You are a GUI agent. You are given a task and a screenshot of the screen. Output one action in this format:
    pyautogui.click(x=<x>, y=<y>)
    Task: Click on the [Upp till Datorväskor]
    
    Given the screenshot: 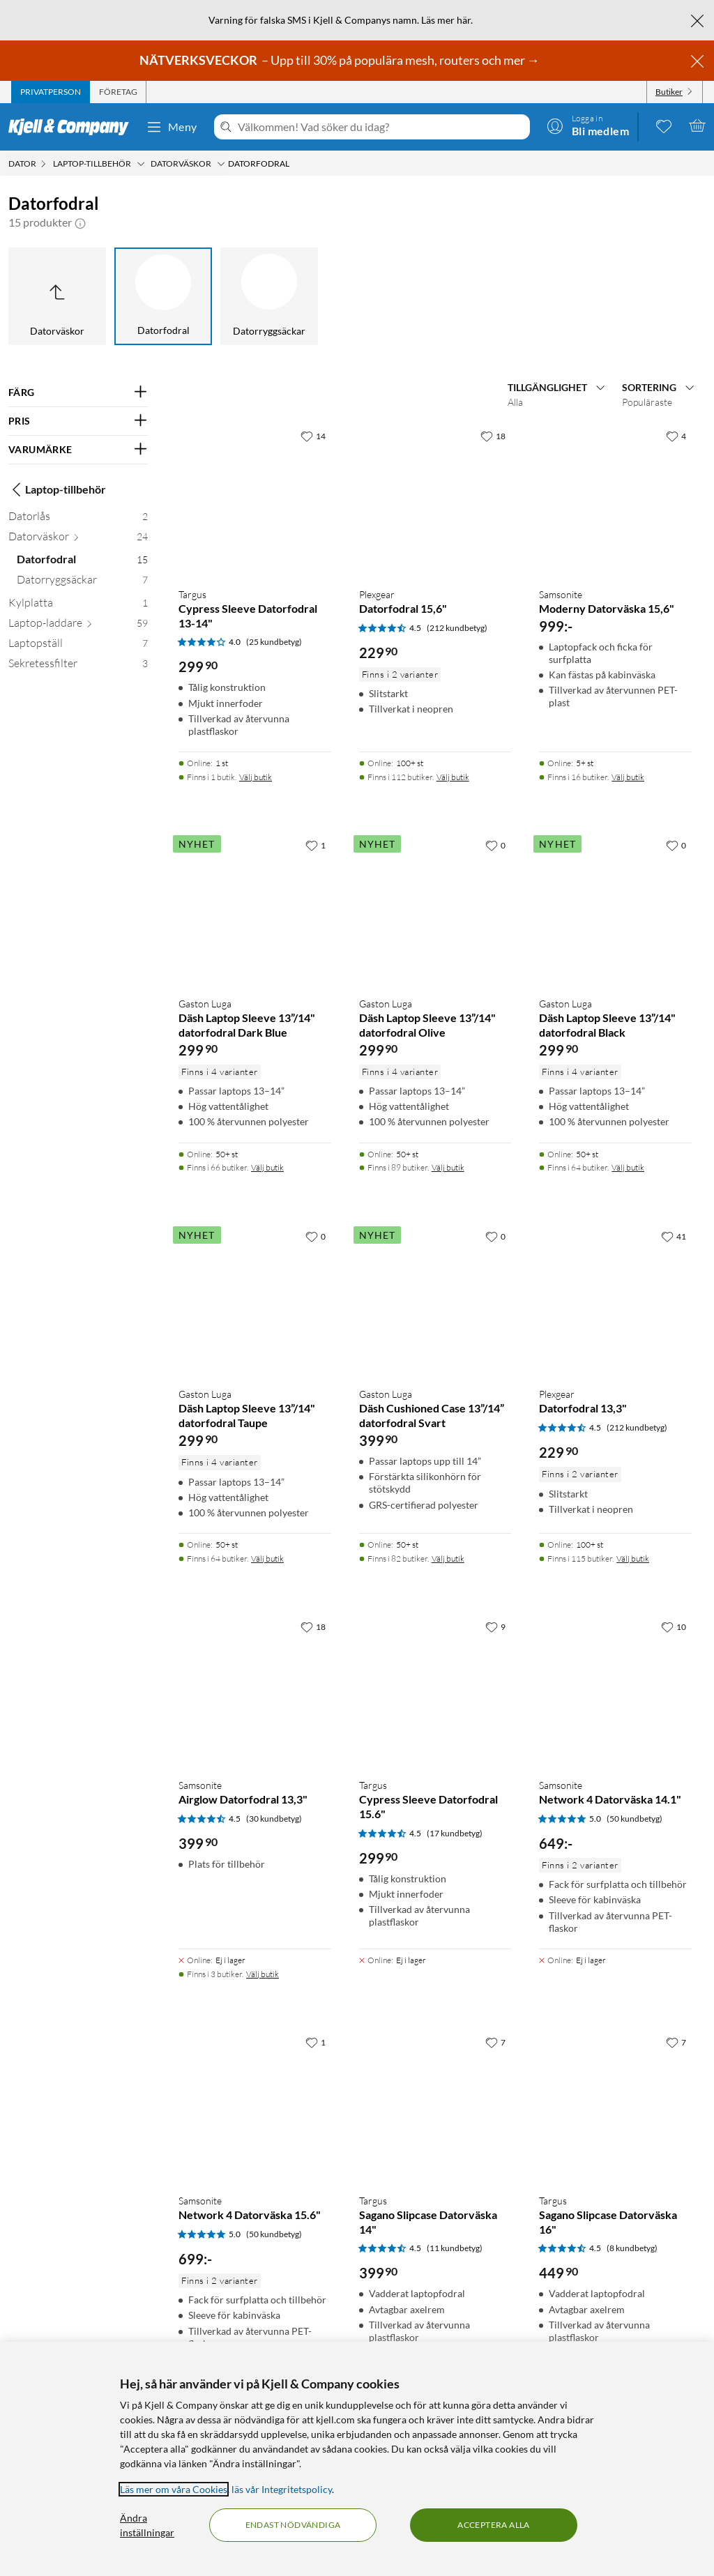 What is the action you would take?
    pyautogui.click(x=57, y=296)
    